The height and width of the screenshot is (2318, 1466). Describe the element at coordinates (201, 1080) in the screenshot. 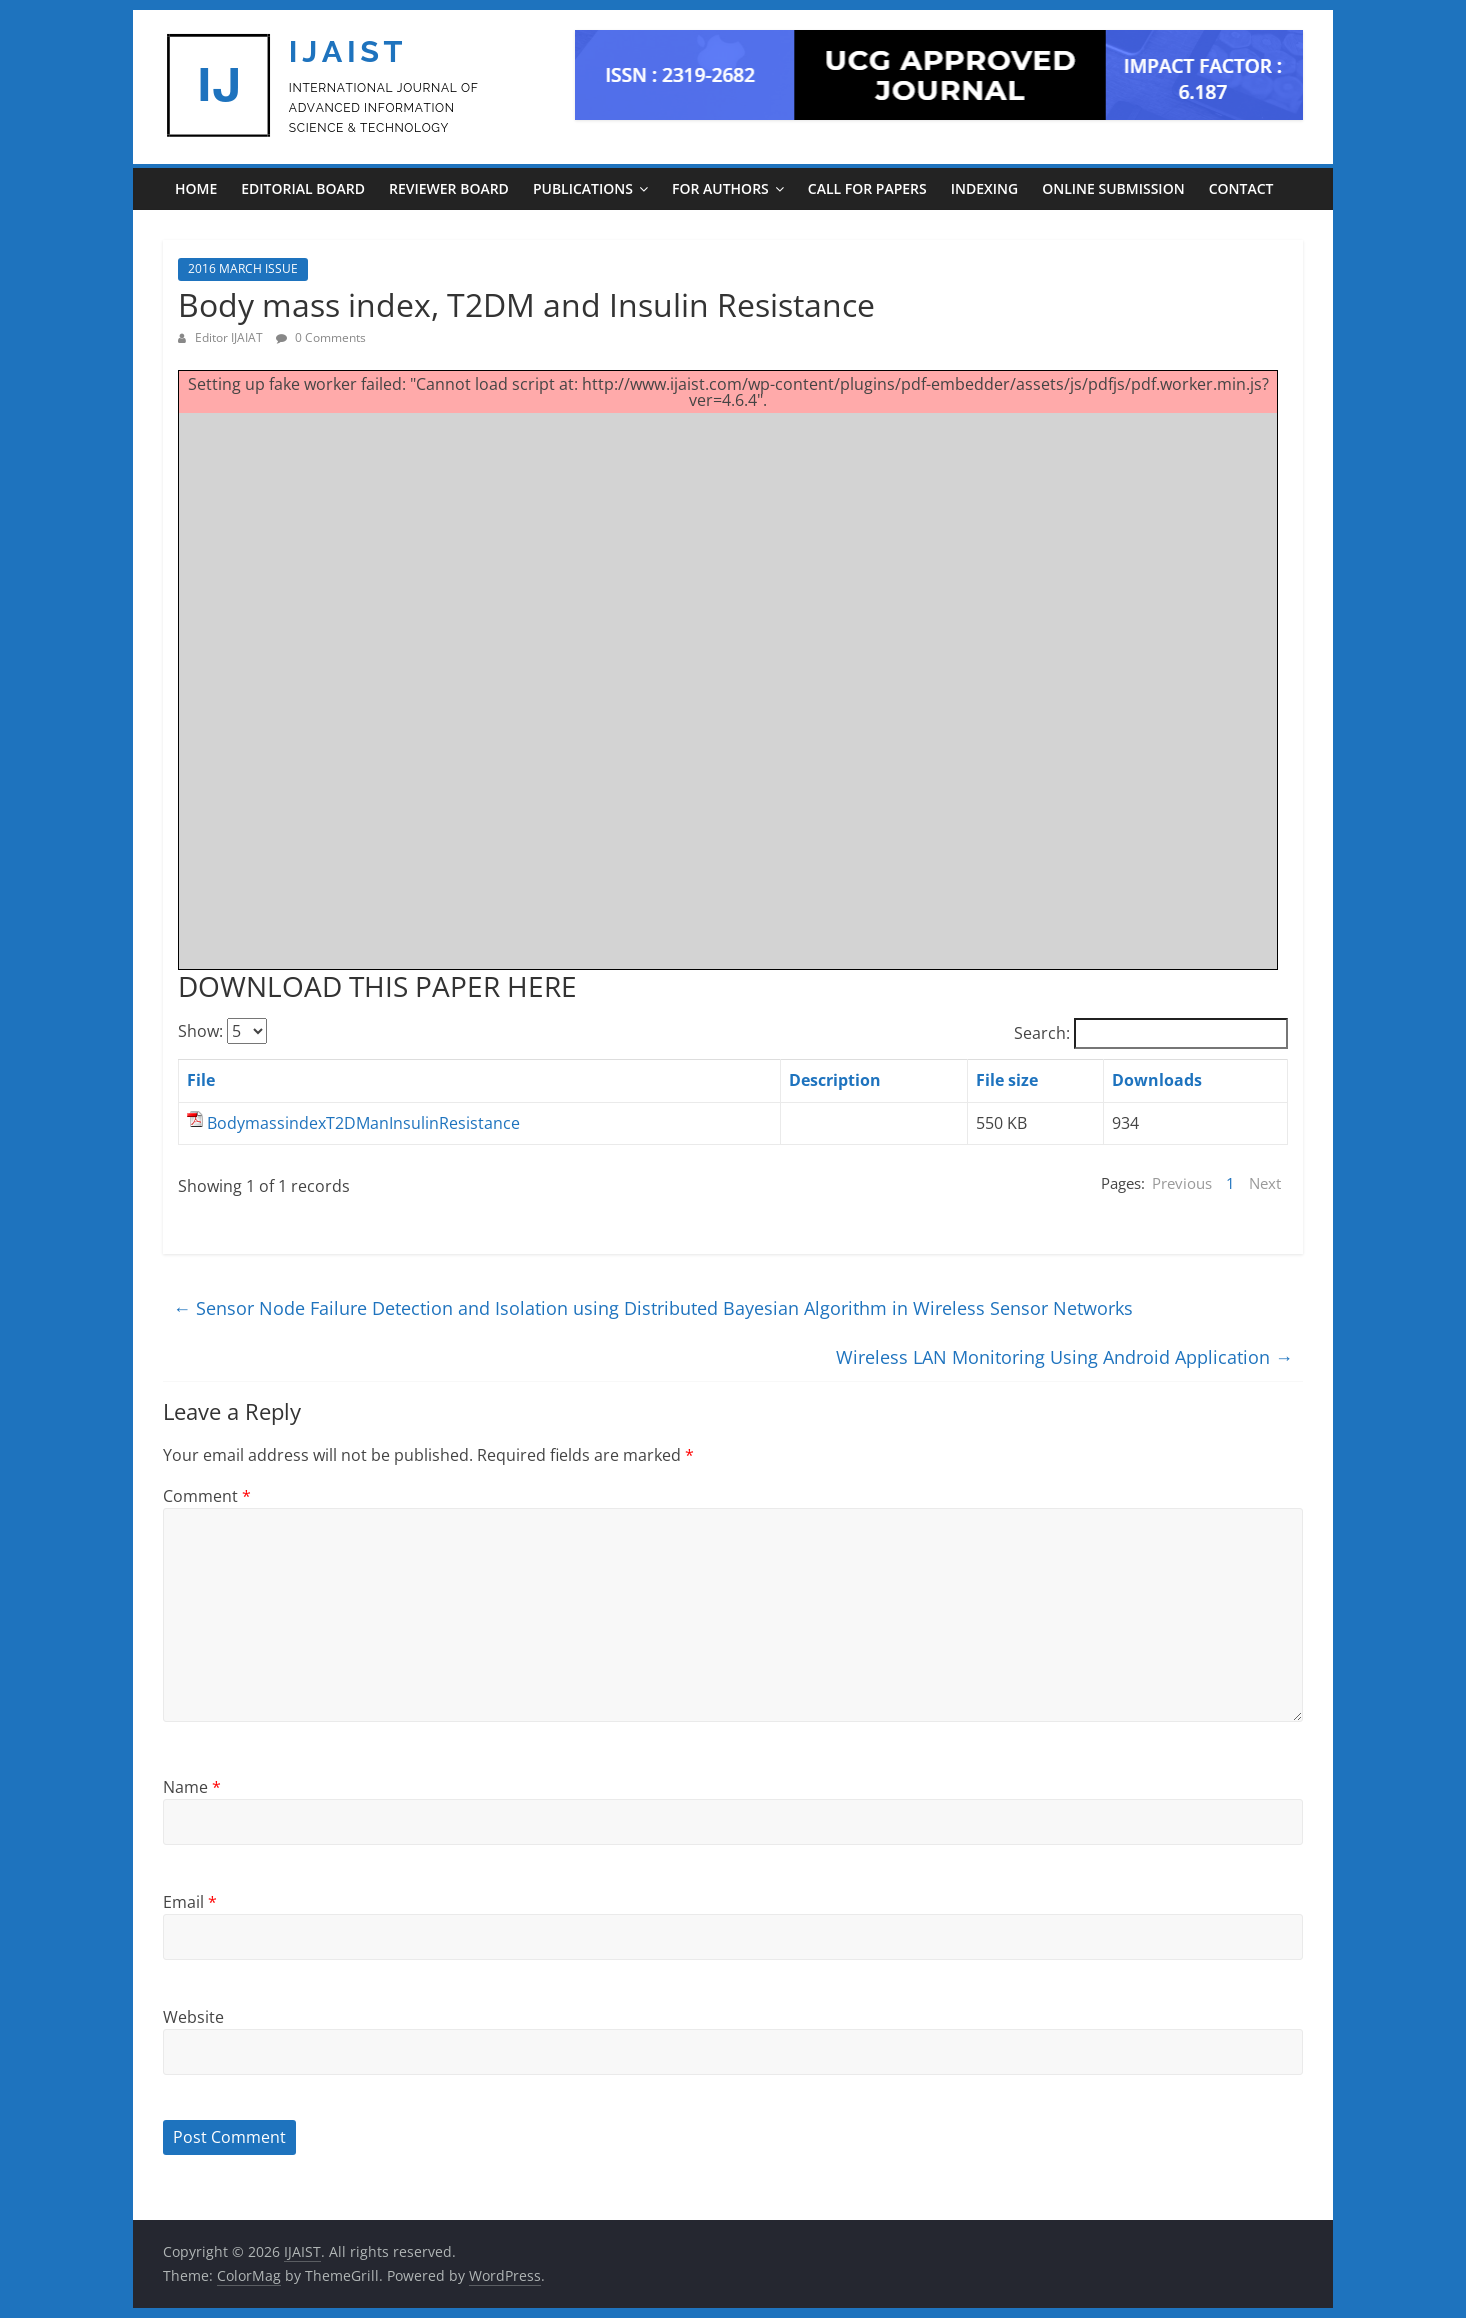

I see `File` at that location.